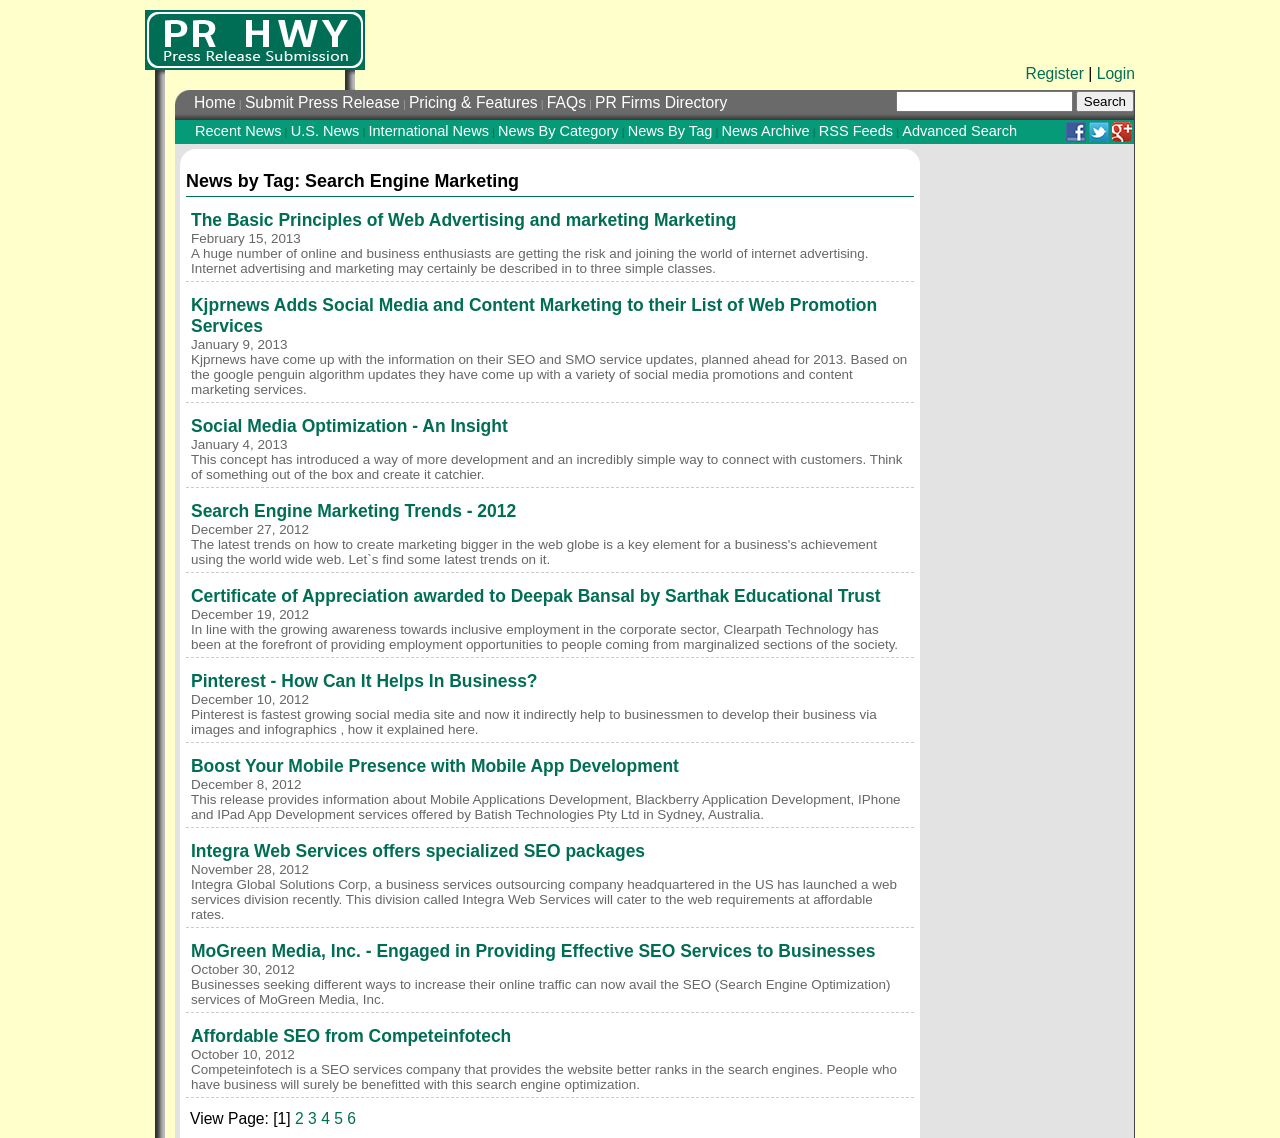  What do you see at coordinates (351, 1036) in the screenshot?
I see `Affordable SEO from Competeinfotech` at bounding box center [351, 1036].